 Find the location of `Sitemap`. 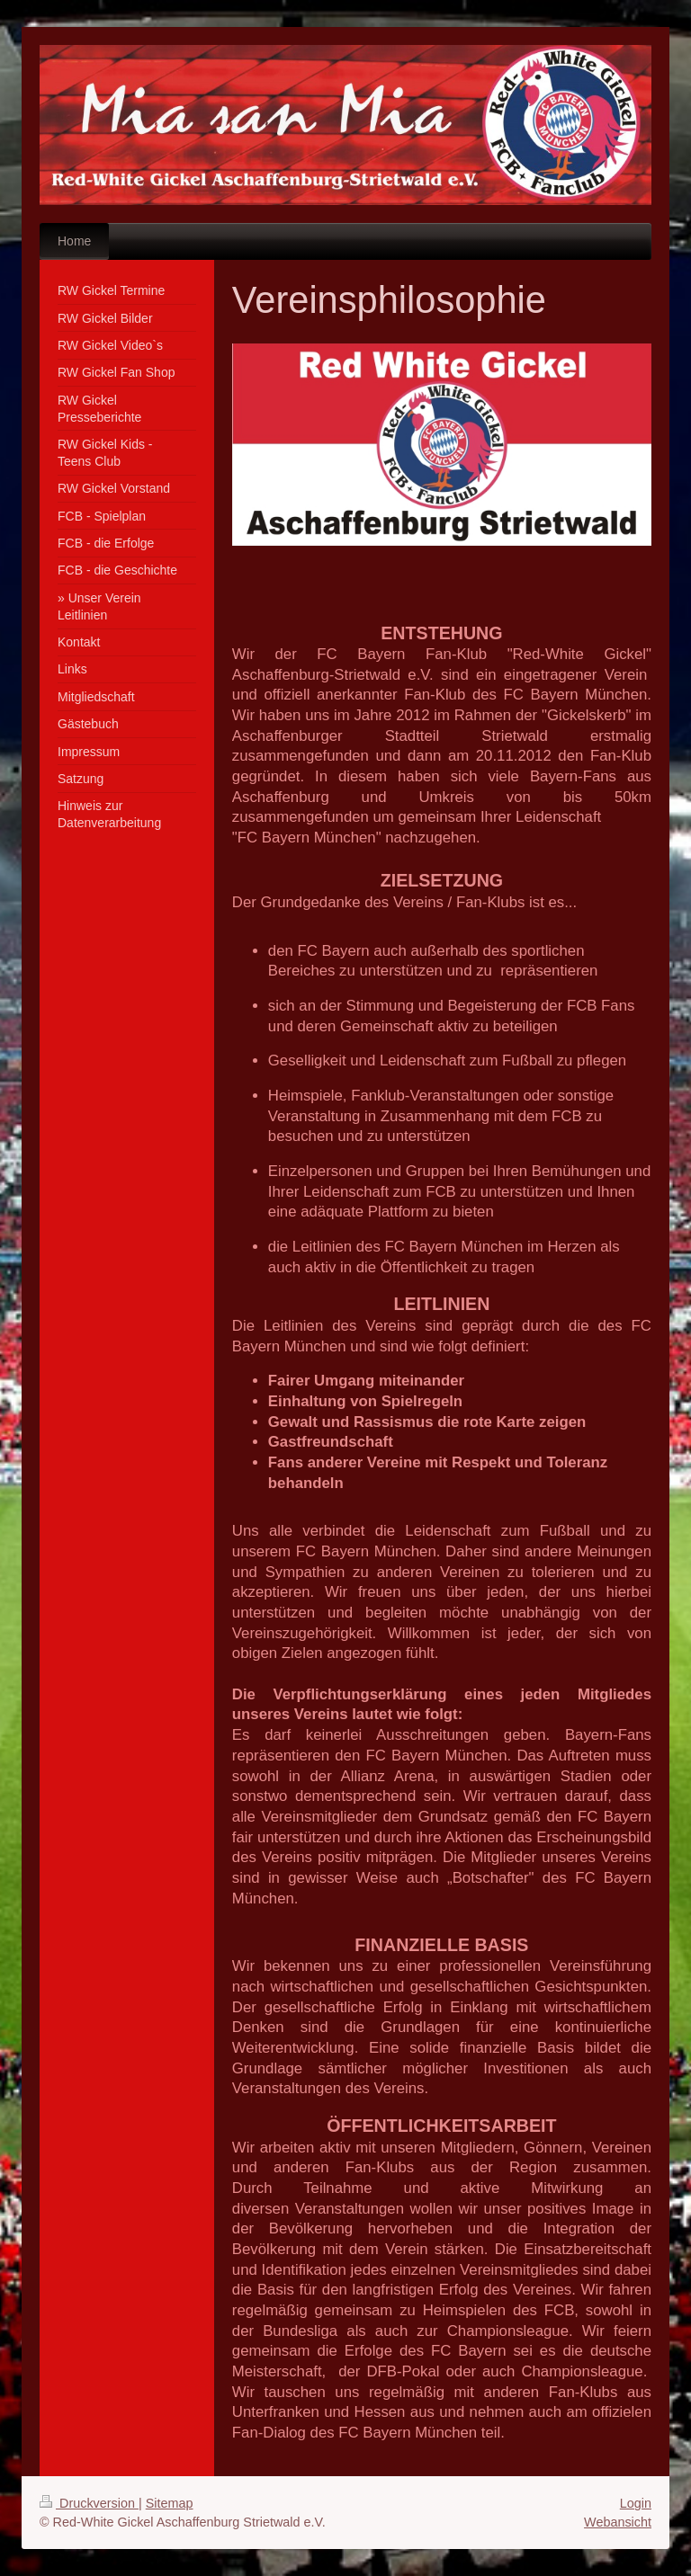

Sitemap is located at coordinates (169, 2503).